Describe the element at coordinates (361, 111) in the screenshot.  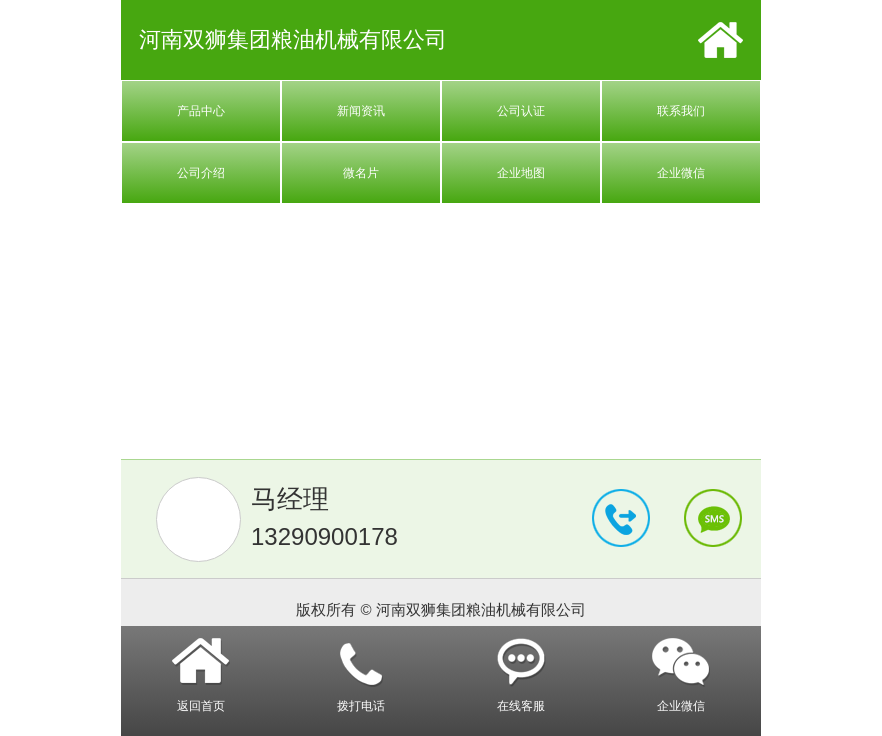
I see `新闻资讯` at that location.